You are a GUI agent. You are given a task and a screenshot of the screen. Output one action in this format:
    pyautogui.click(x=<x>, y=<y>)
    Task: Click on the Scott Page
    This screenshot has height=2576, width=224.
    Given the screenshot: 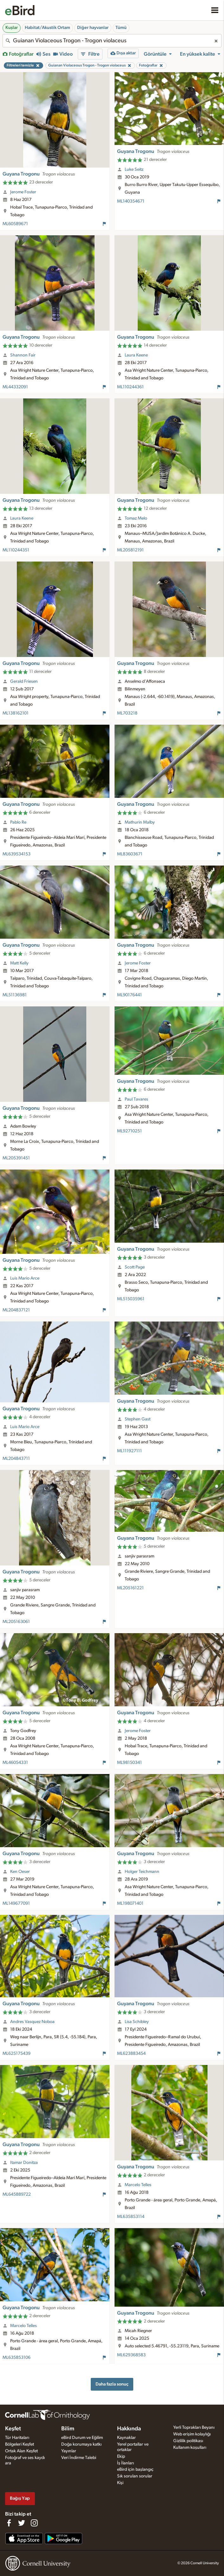 What is the action you would take?
    pyautogui.click(x=135, y=1267)
    